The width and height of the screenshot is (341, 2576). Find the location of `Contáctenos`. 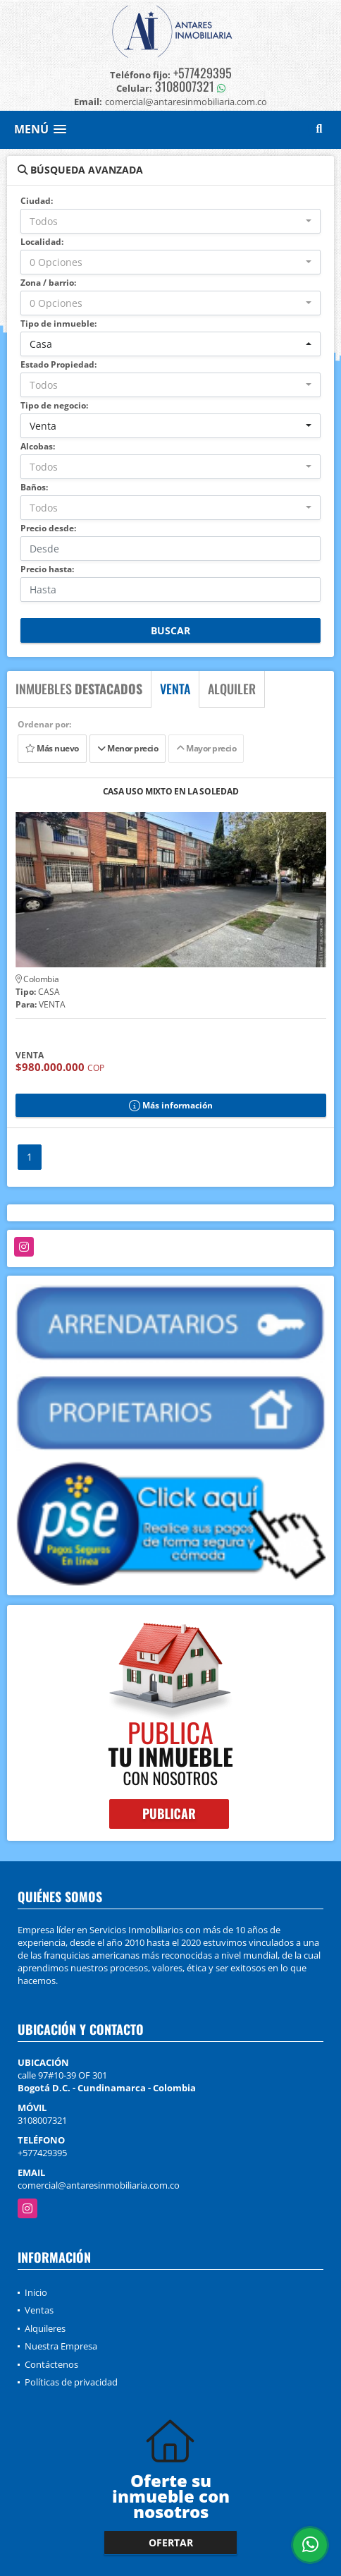

Contáctenos is located at coordinates (51, 2364).